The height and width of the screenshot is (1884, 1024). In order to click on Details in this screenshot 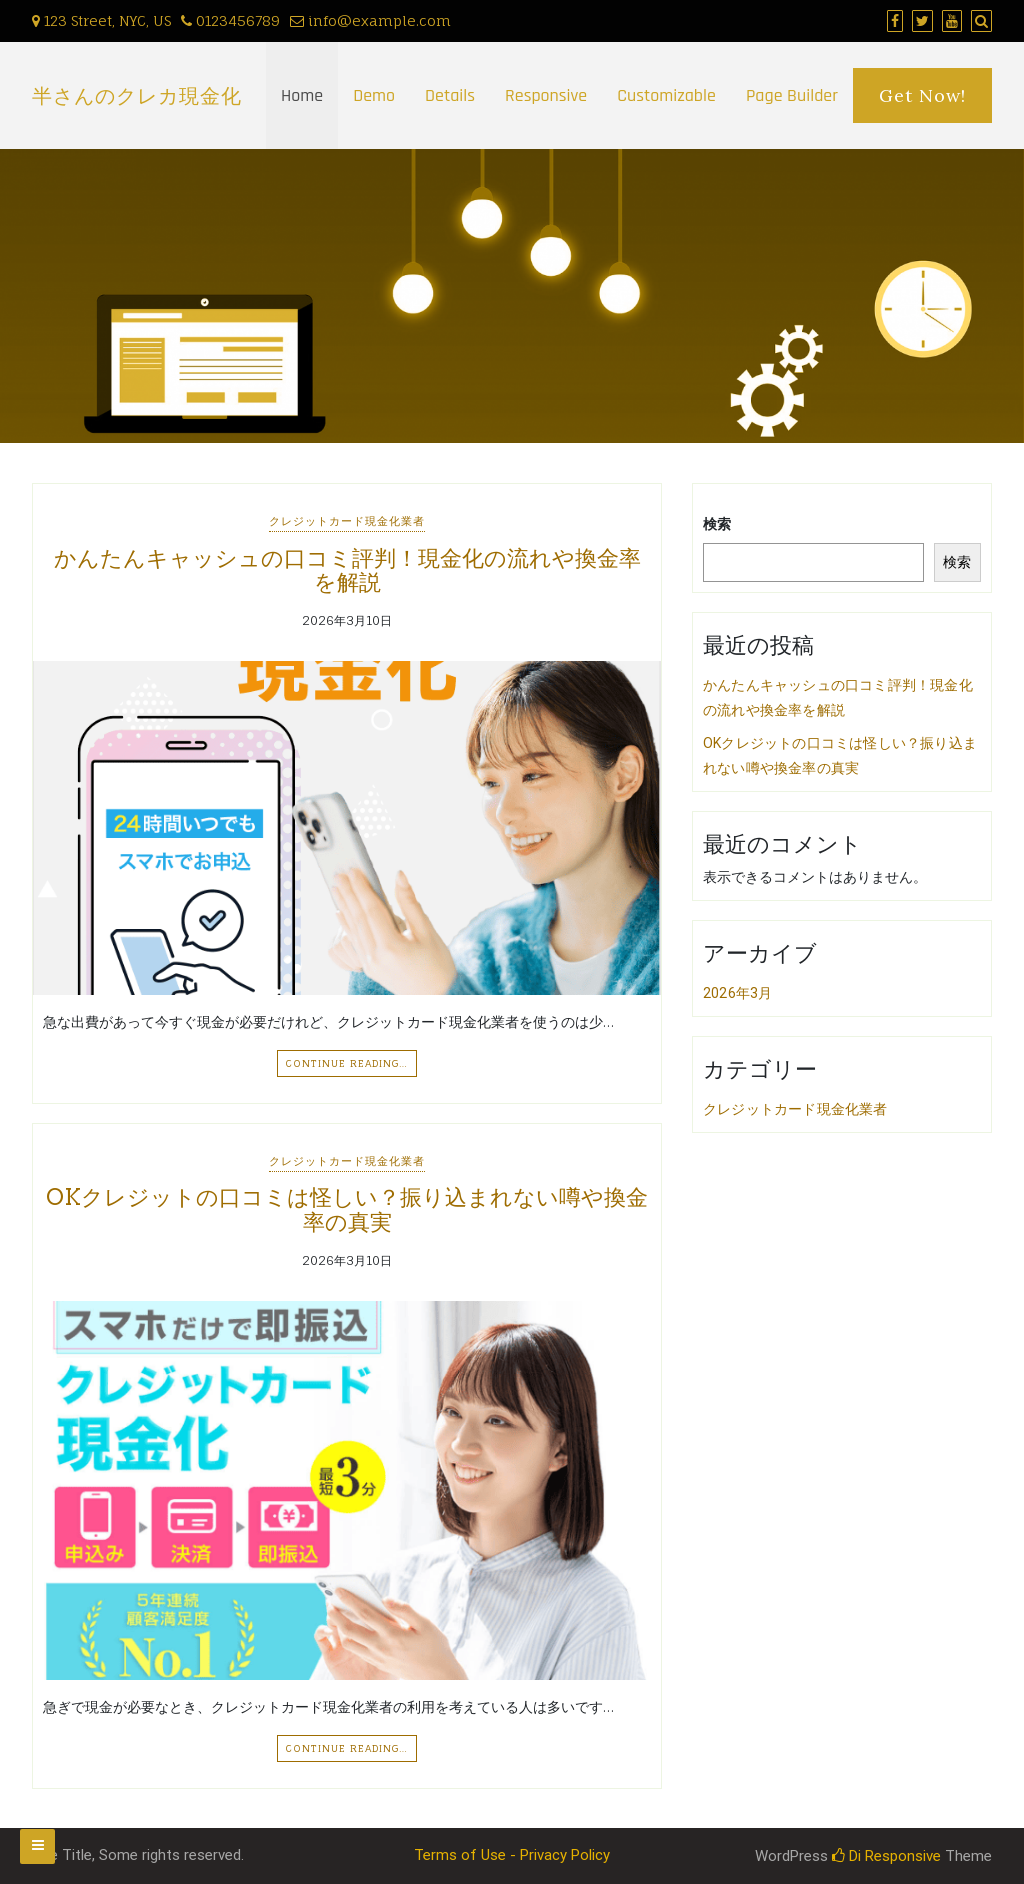, I will do `click(450, 95)`.